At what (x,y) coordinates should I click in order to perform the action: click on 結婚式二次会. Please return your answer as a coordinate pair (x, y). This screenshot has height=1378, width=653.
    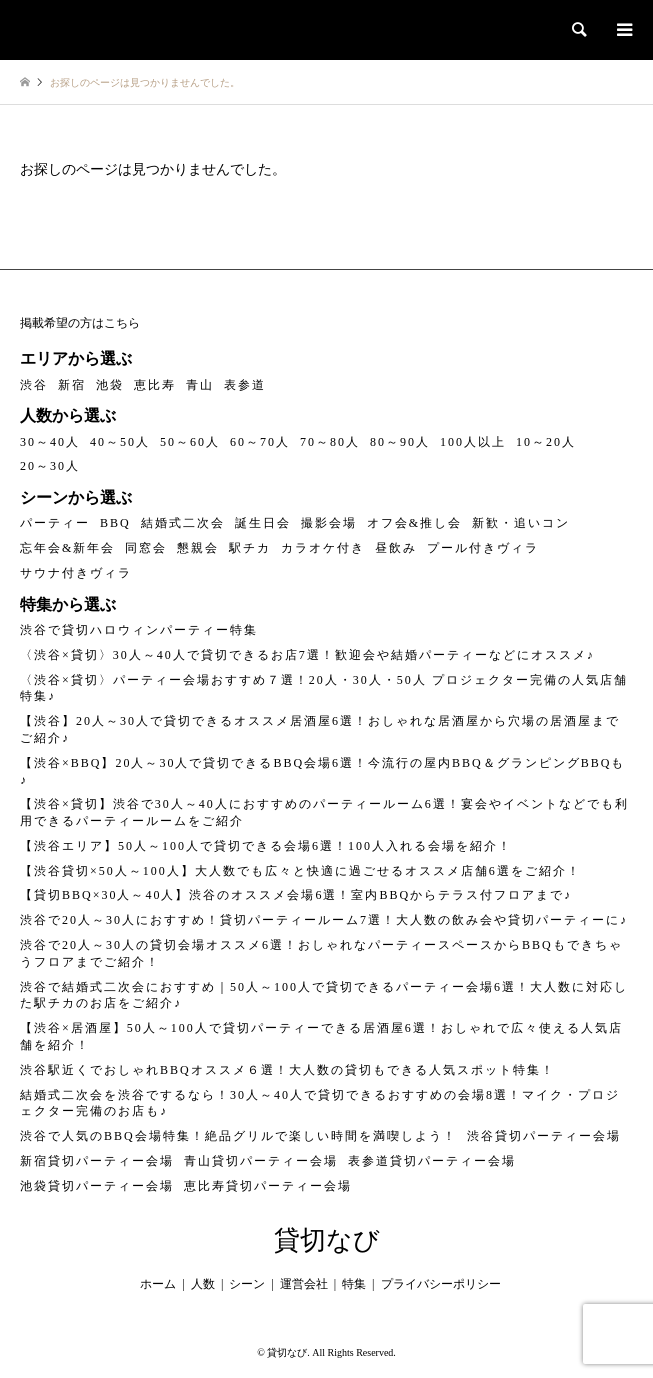
    Looking at the image, I should click on (183, 523).